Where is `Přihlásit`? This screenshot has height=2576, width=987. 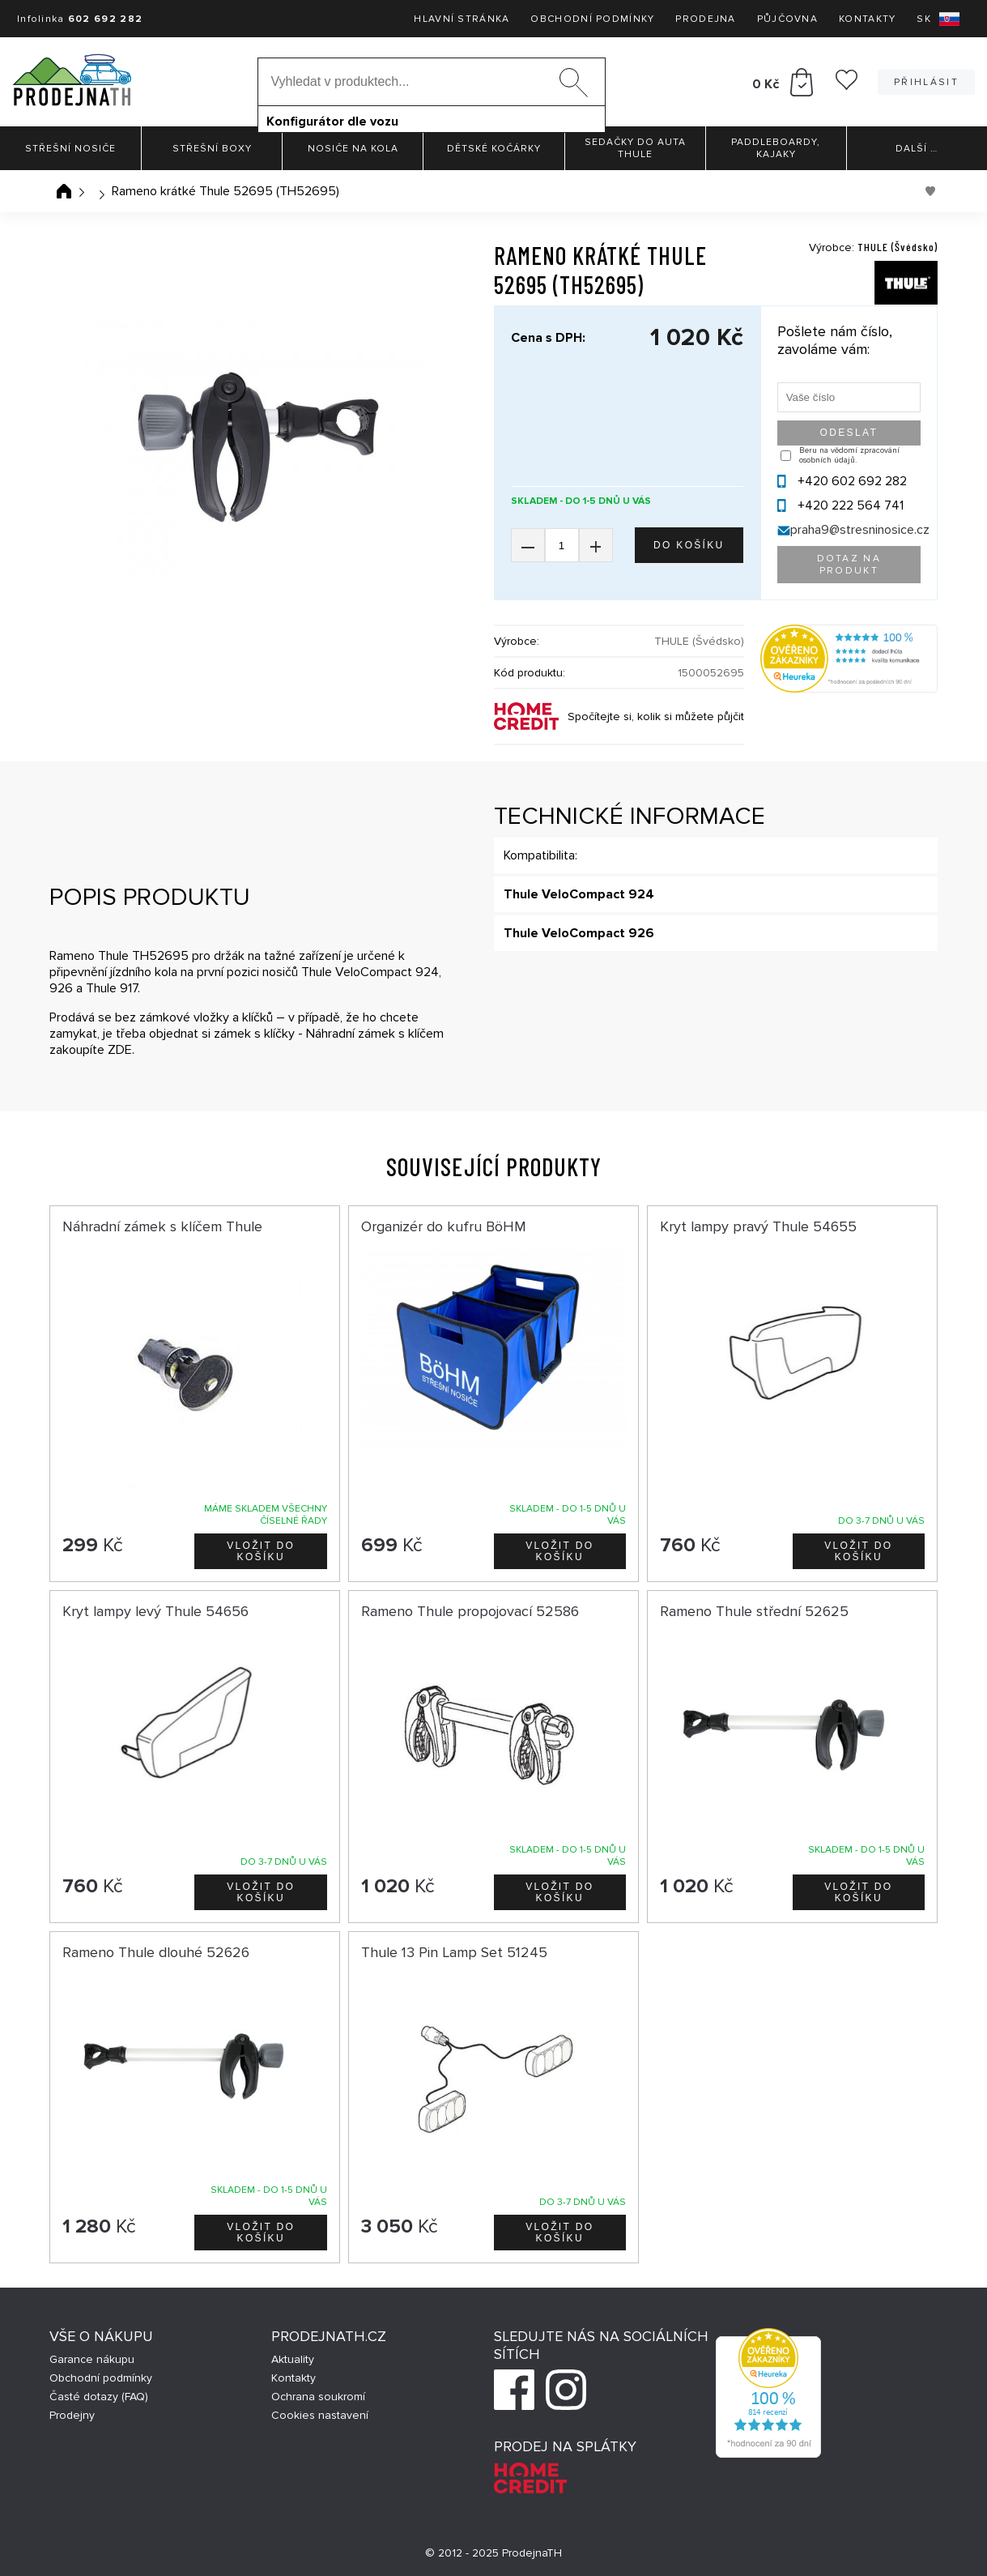 Přihlásit is located at coordinates (926, 82).